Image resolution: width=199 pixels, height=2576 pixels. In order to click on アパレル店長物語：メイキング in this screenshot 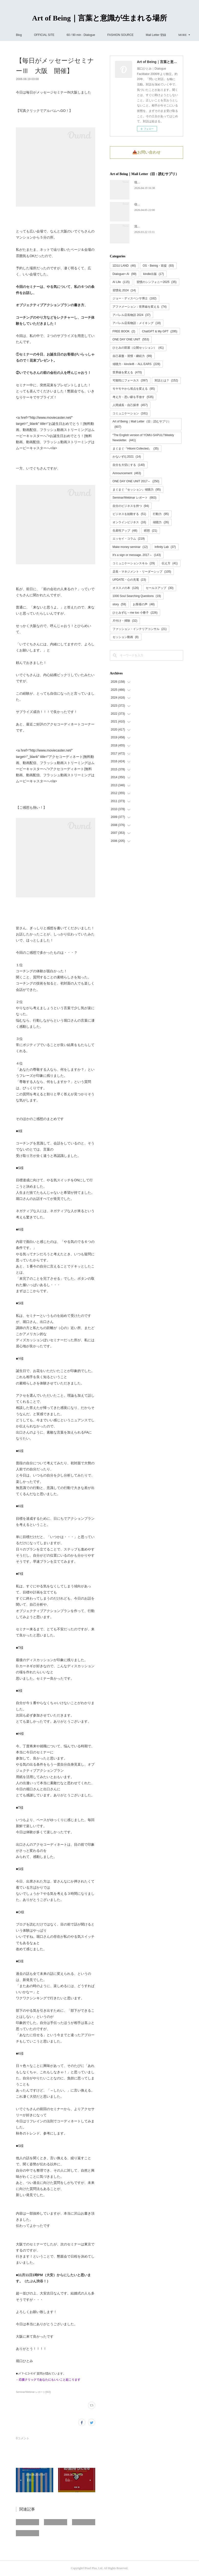, I will do `click(137, 323)`.